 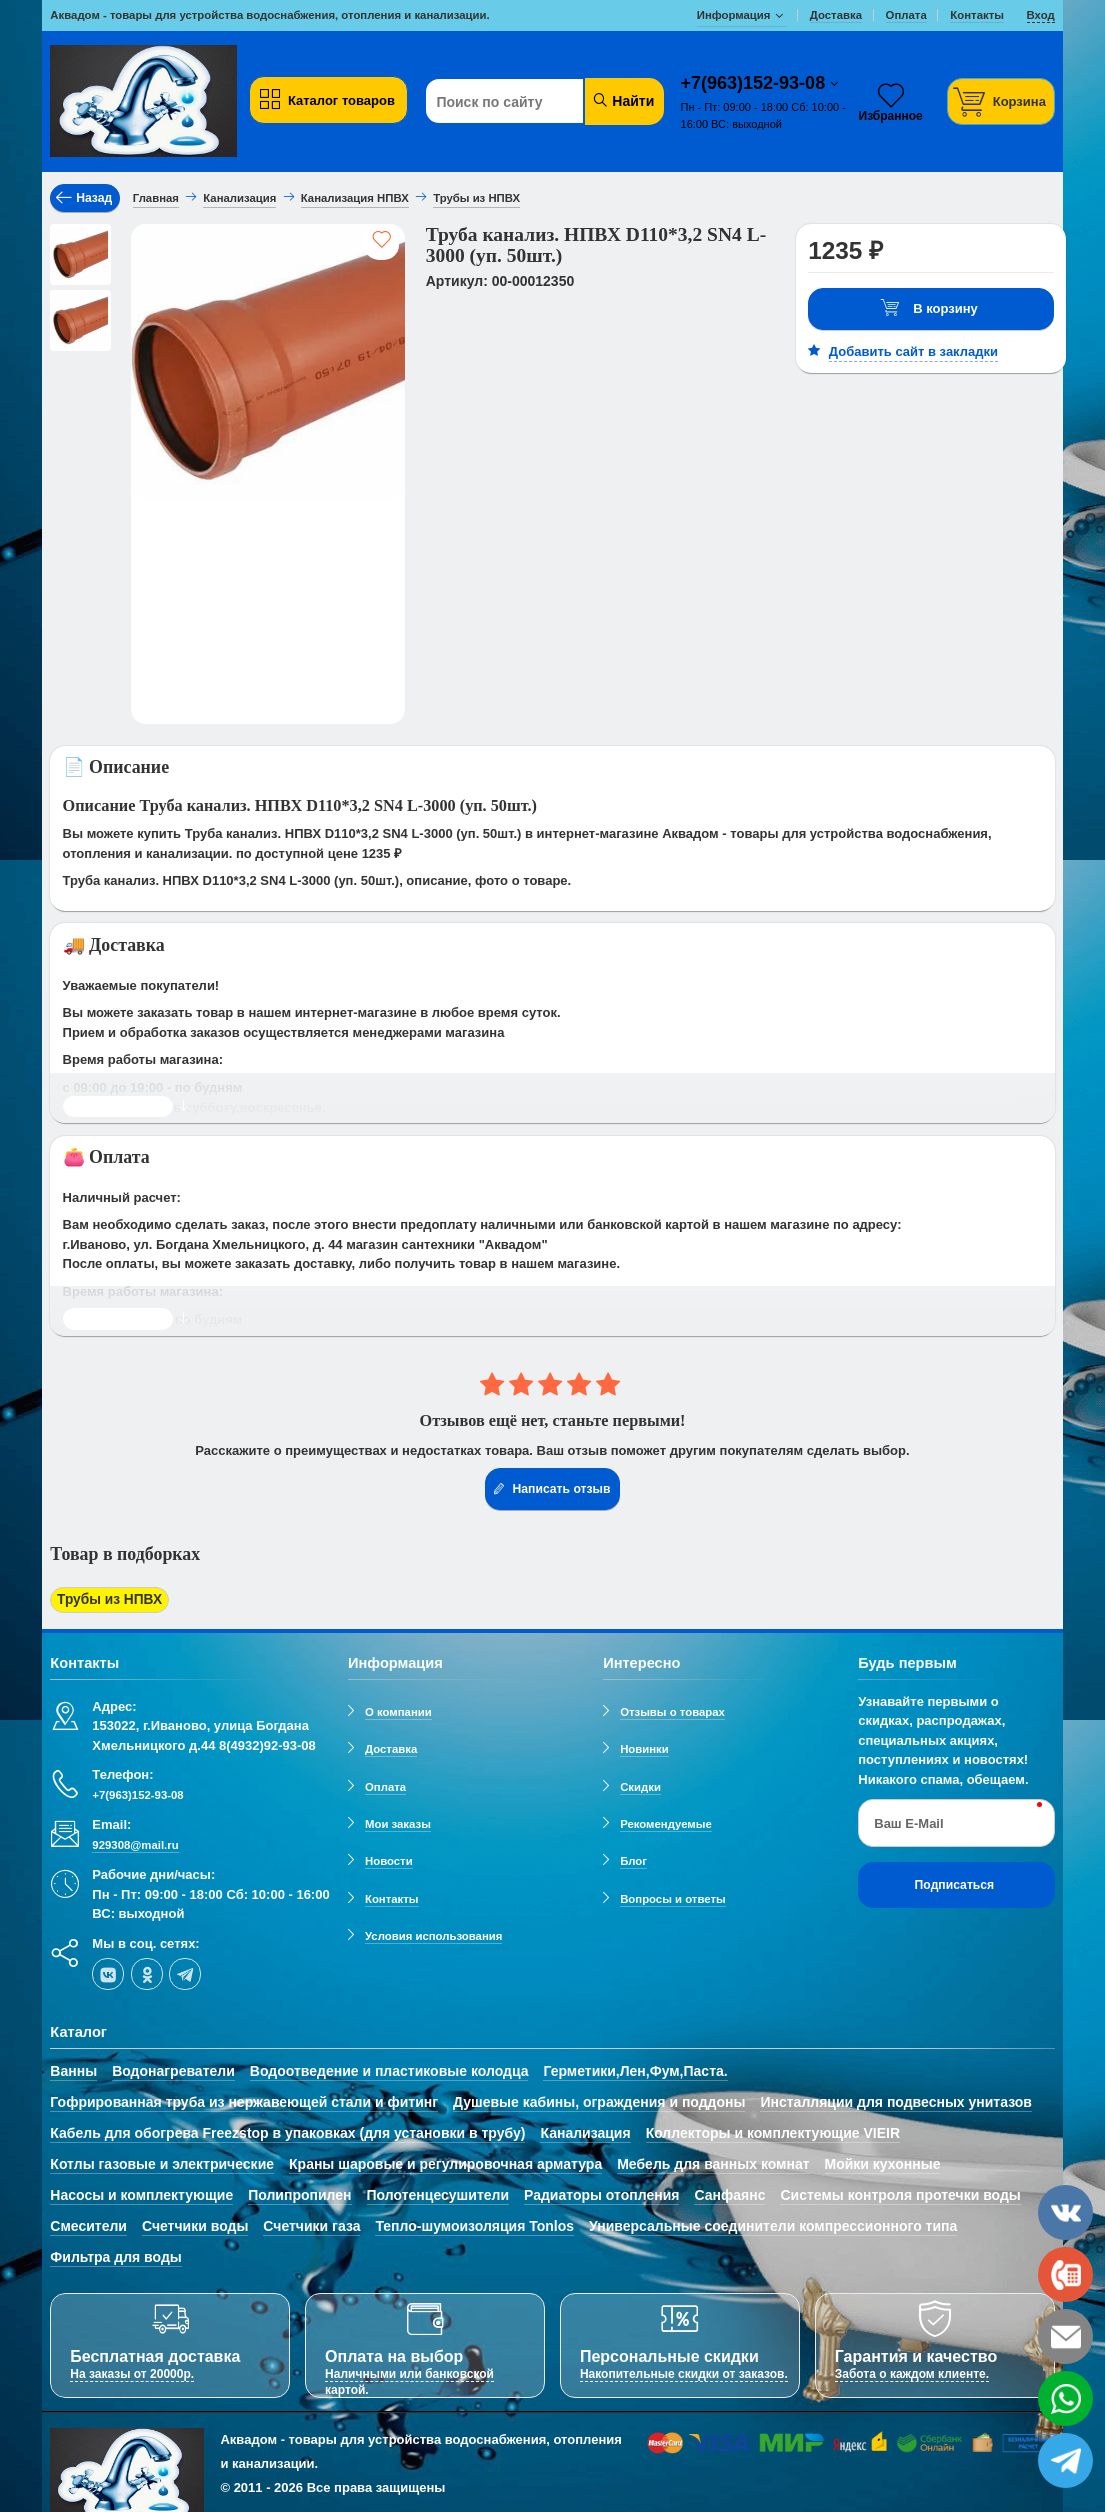 I want to click on Скидки, so click(x=640, y=1783).